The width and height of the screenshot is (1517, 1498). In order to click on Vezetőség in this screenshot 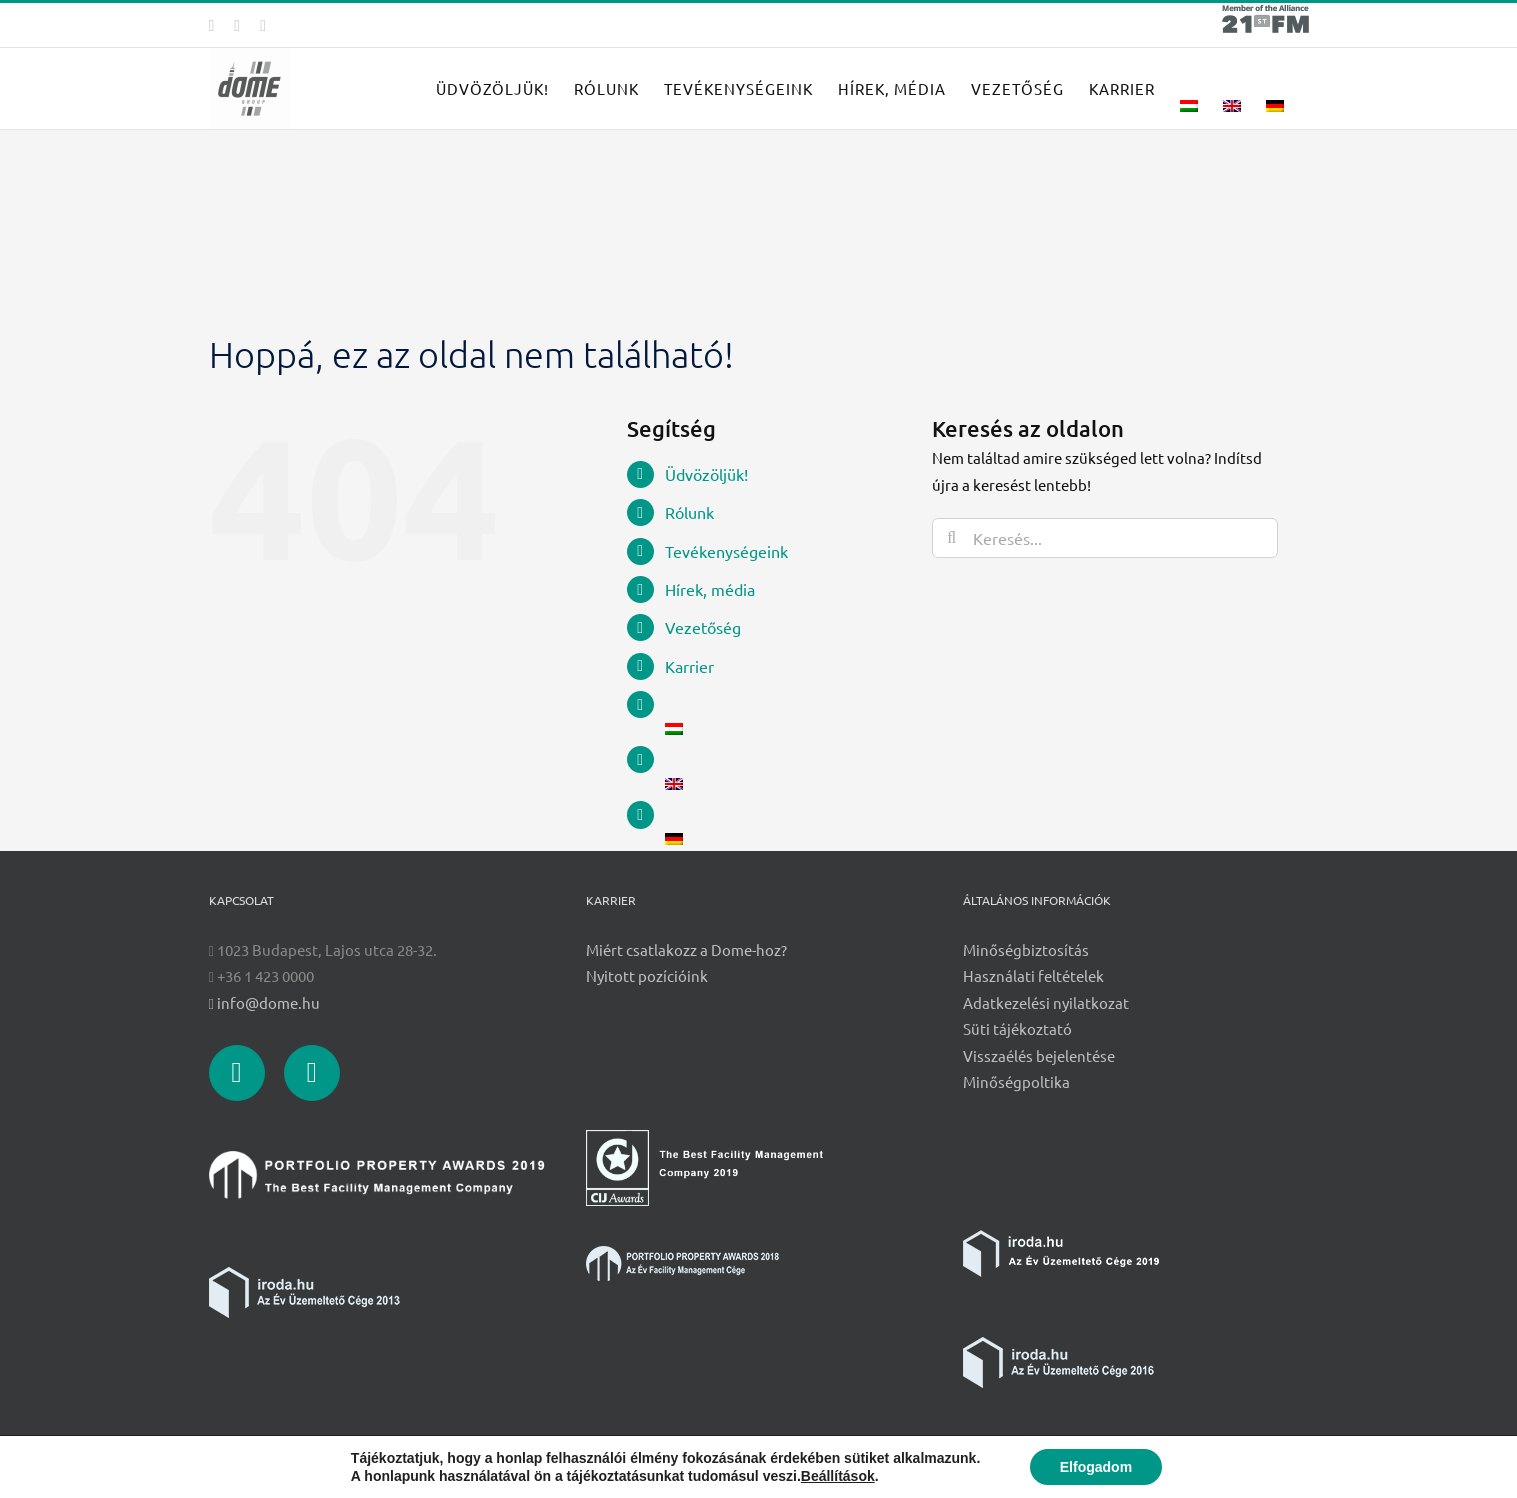, I will do `click(703, 627)`.